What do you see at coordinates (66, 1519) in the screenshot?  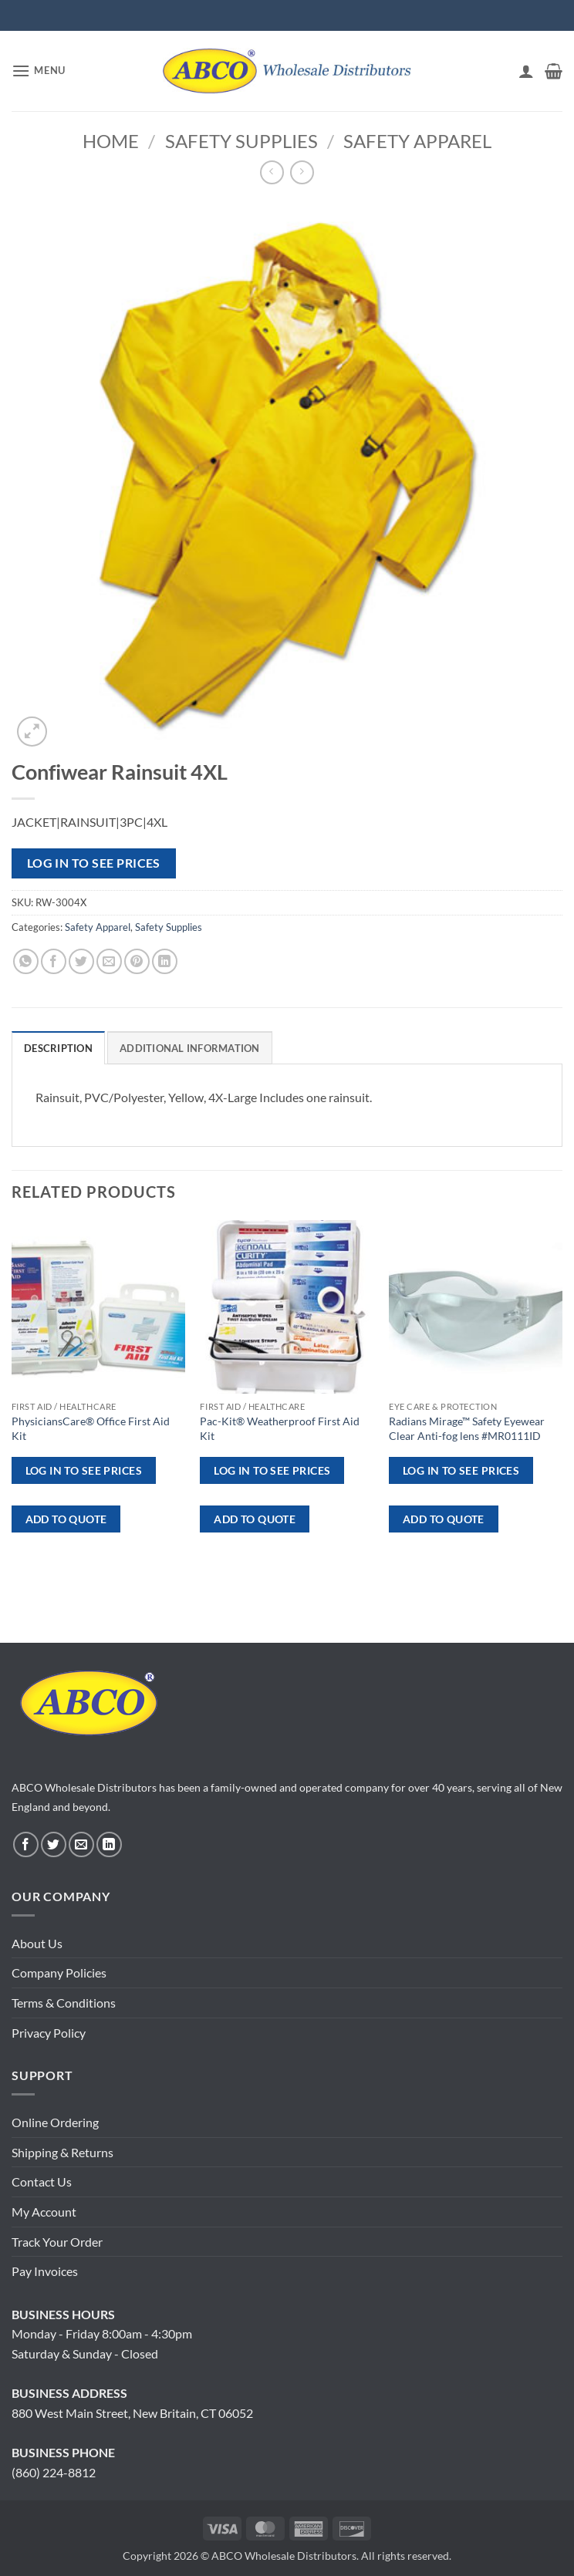 I see `ADD TO QUOTE` at bounding box center [66, 1519].